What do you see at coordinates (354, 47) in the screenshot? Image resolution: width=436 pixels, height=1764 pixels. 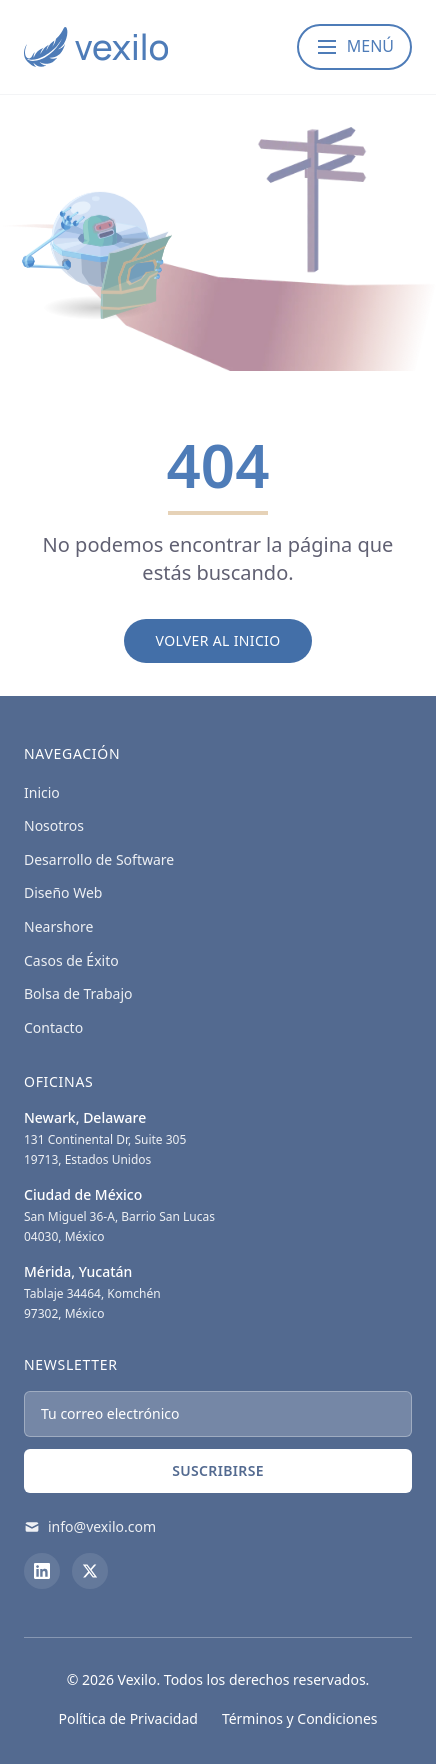 I see `[Abrir menú]` at bounding box center [354, 47].